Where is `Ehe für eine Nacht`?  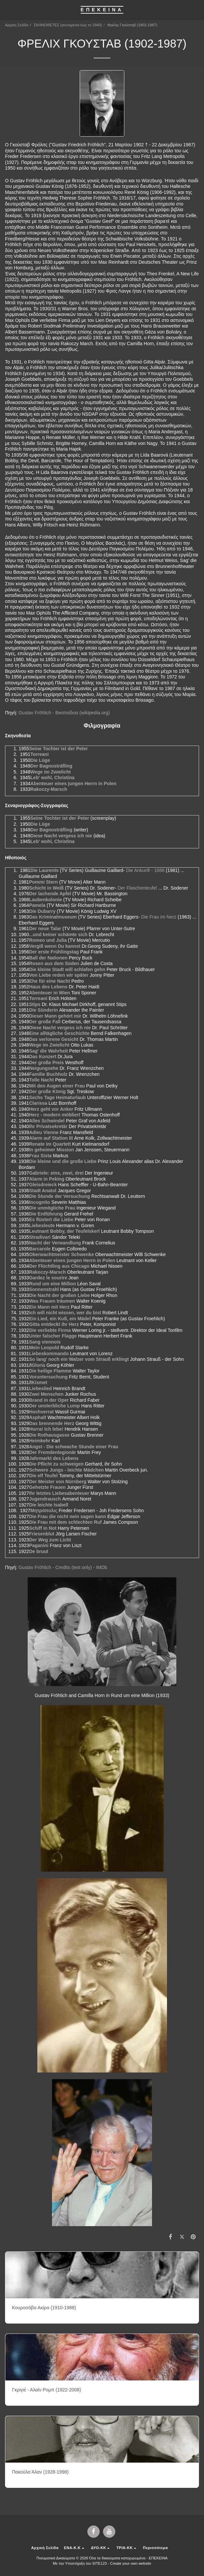
Ehe für eine Nacht is located at coordinates (49, 981).